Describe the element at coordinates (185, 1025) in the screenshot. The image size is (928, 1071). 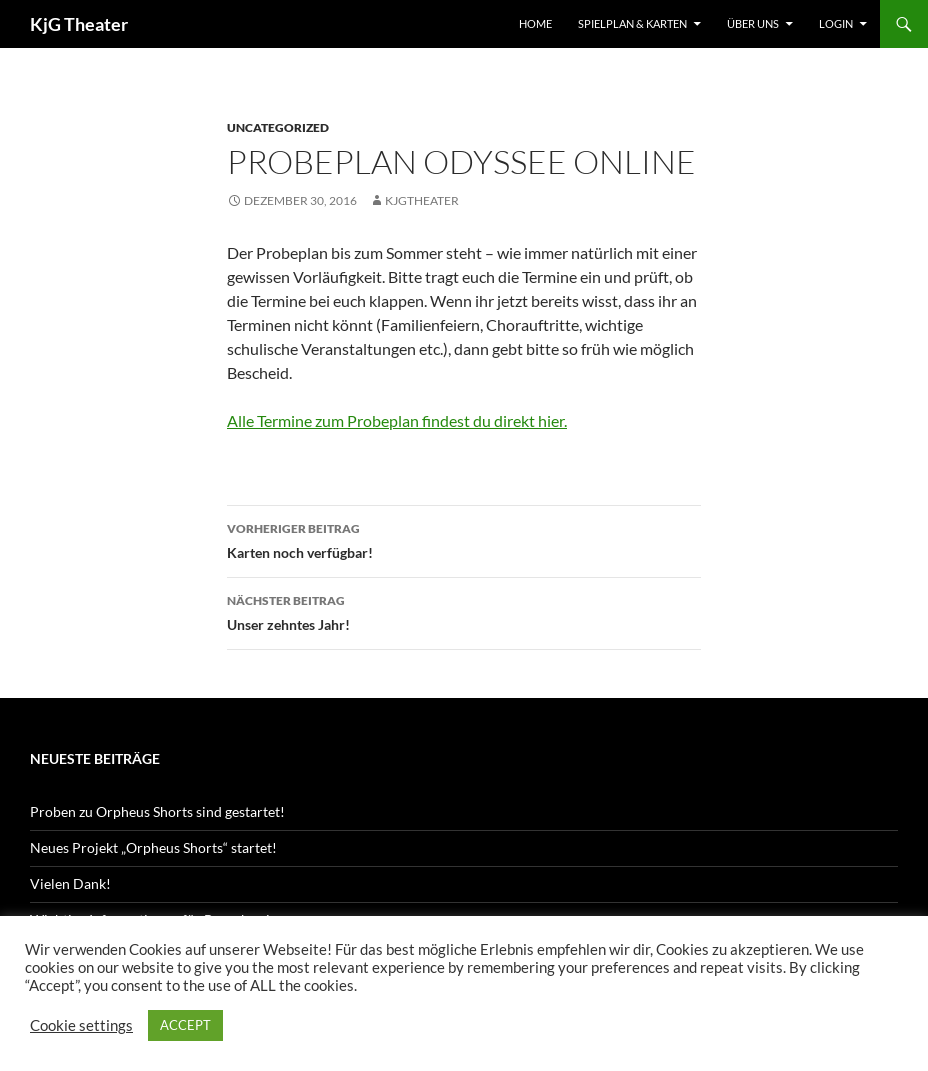
I see `ACCEPT [button]` at that location.